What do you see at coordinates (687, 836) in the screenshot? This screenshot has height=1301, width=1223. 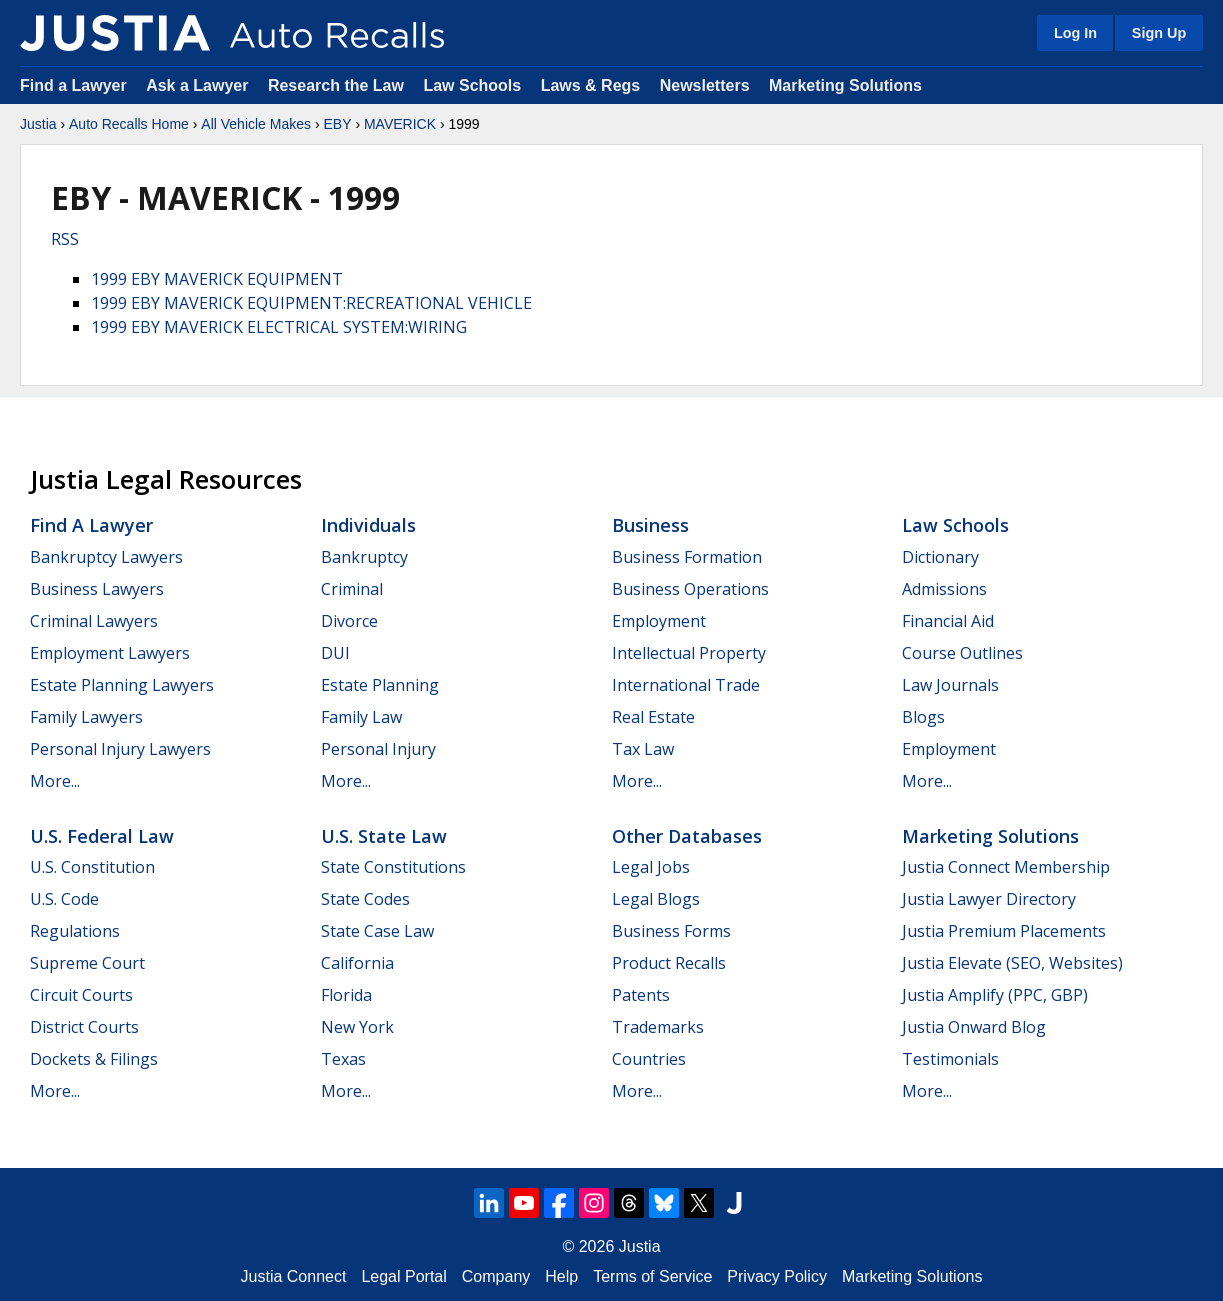 I see `Other Databases` at bounding box center [687, 836].